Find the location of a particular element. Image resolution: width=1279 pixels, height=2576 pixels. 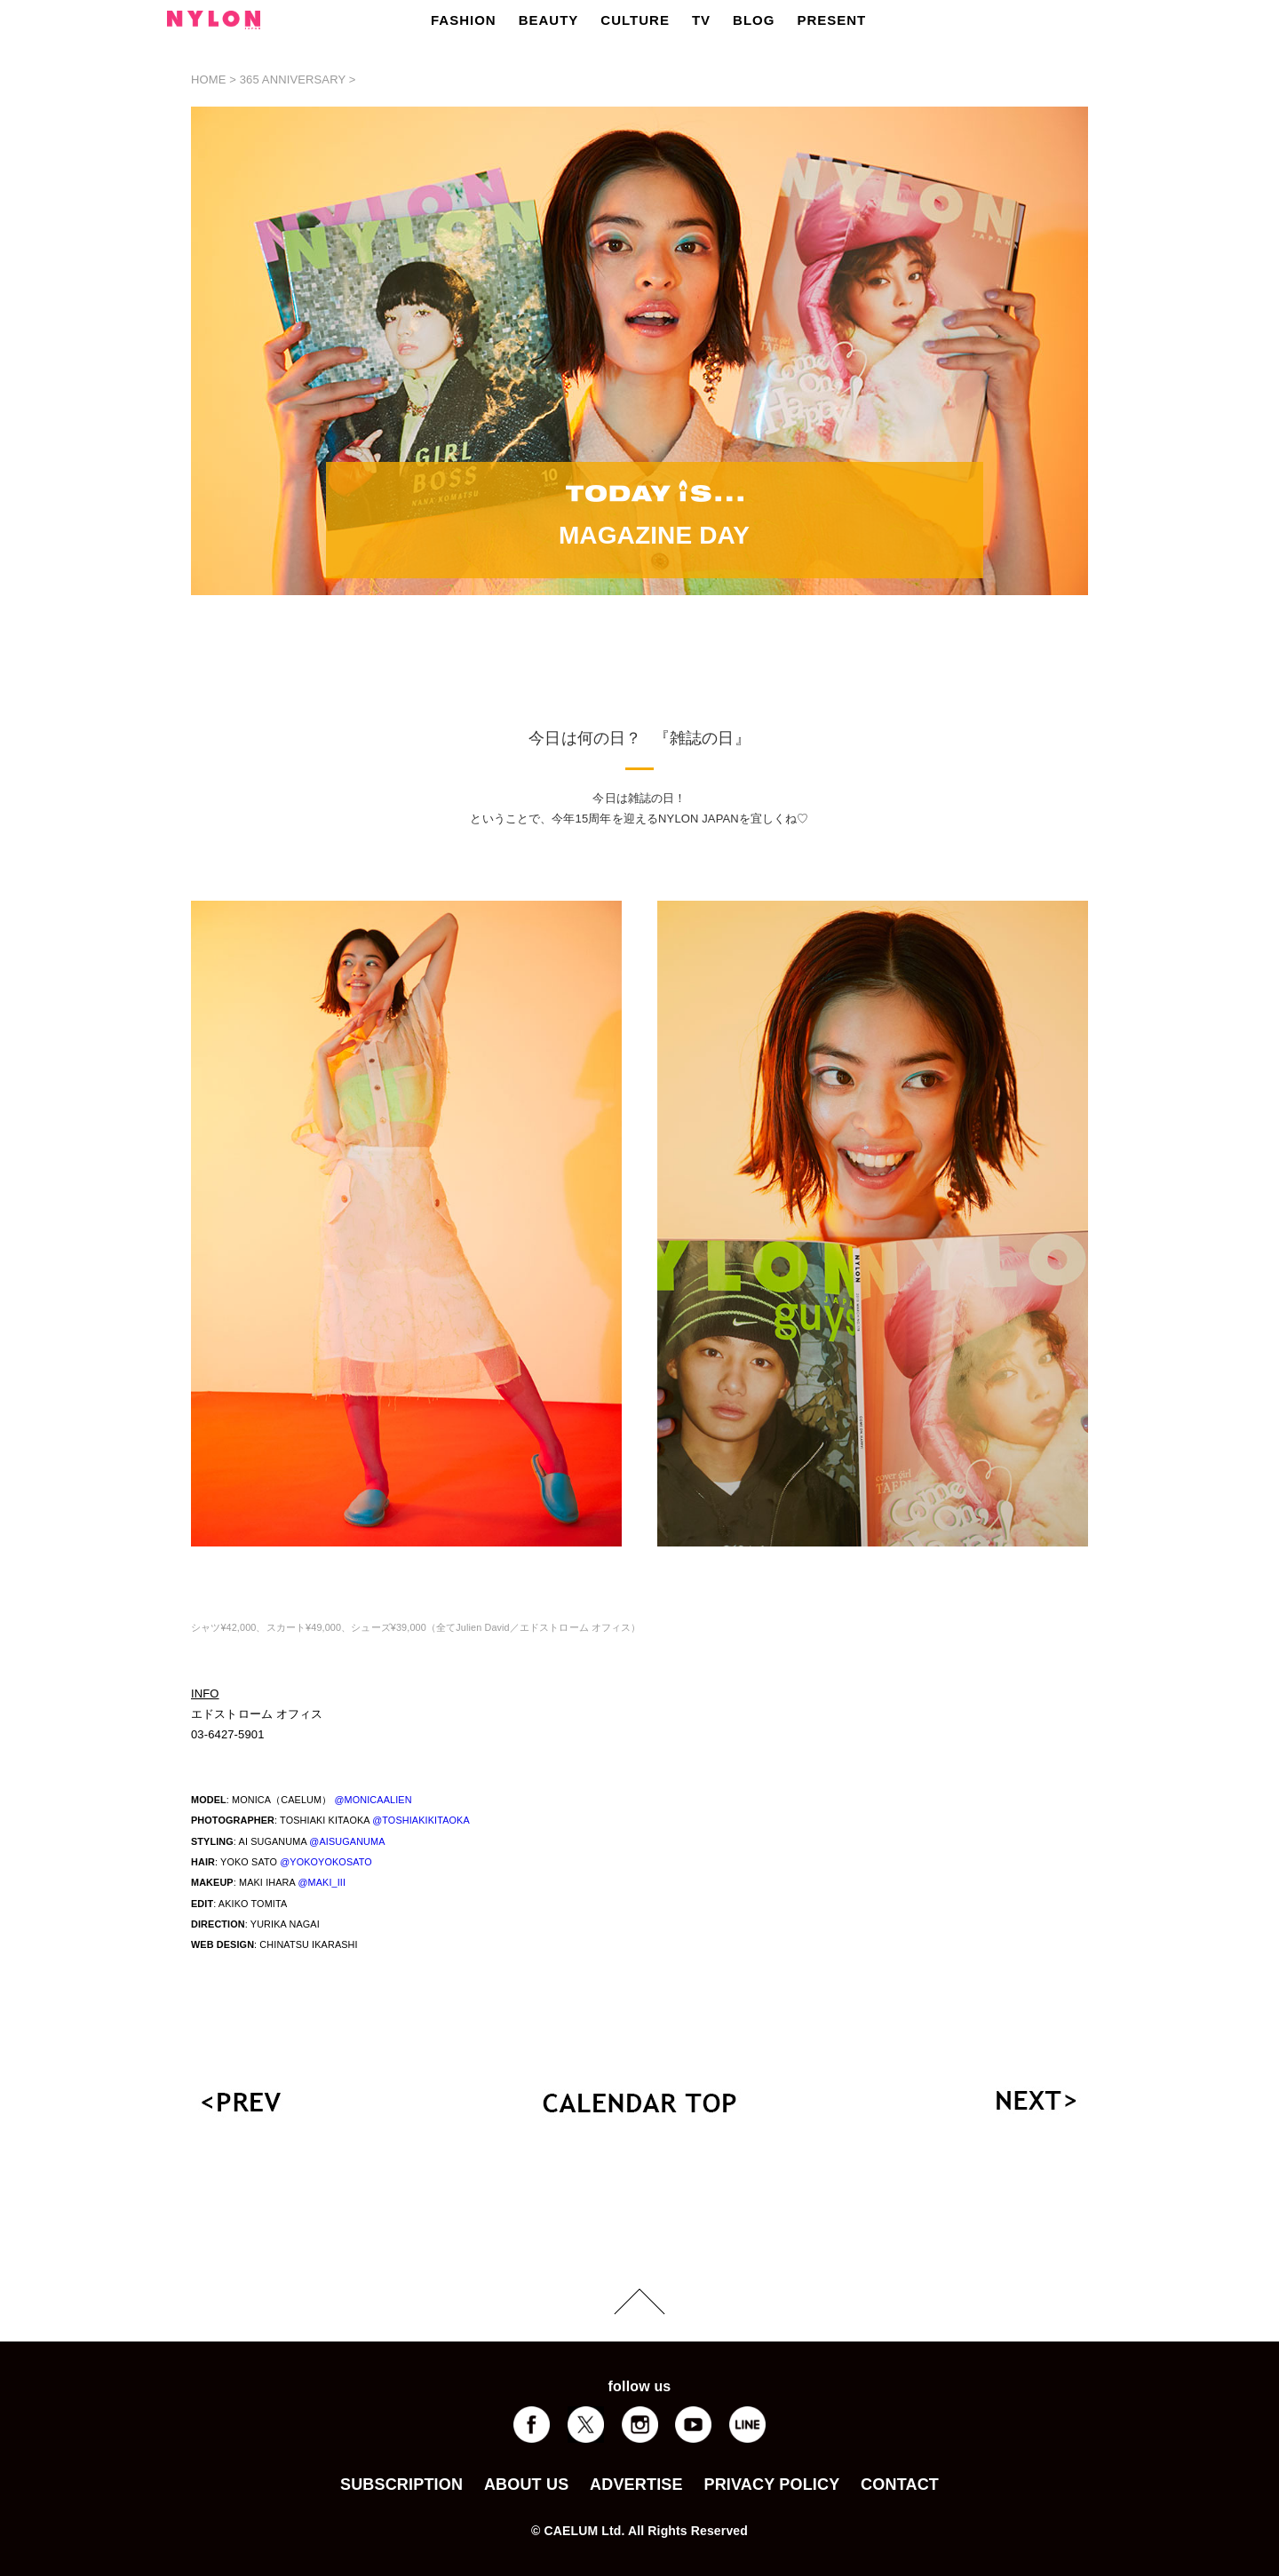

@YOKOYOKOSATO is located at coordinates (326, 1861).